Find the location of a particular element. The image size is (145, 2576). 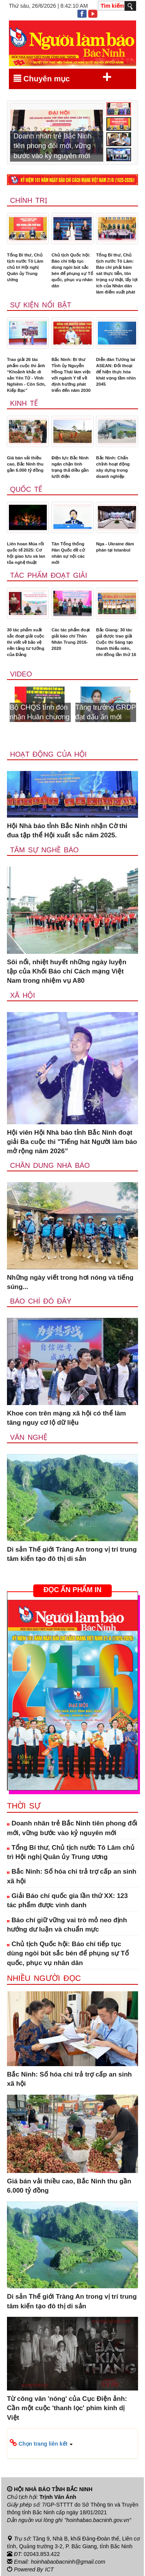

Di sản Thế giới Tràng An trong vị trí trung tâm kiến tạo đô thị di sản is located at coordinates (72, 1554).